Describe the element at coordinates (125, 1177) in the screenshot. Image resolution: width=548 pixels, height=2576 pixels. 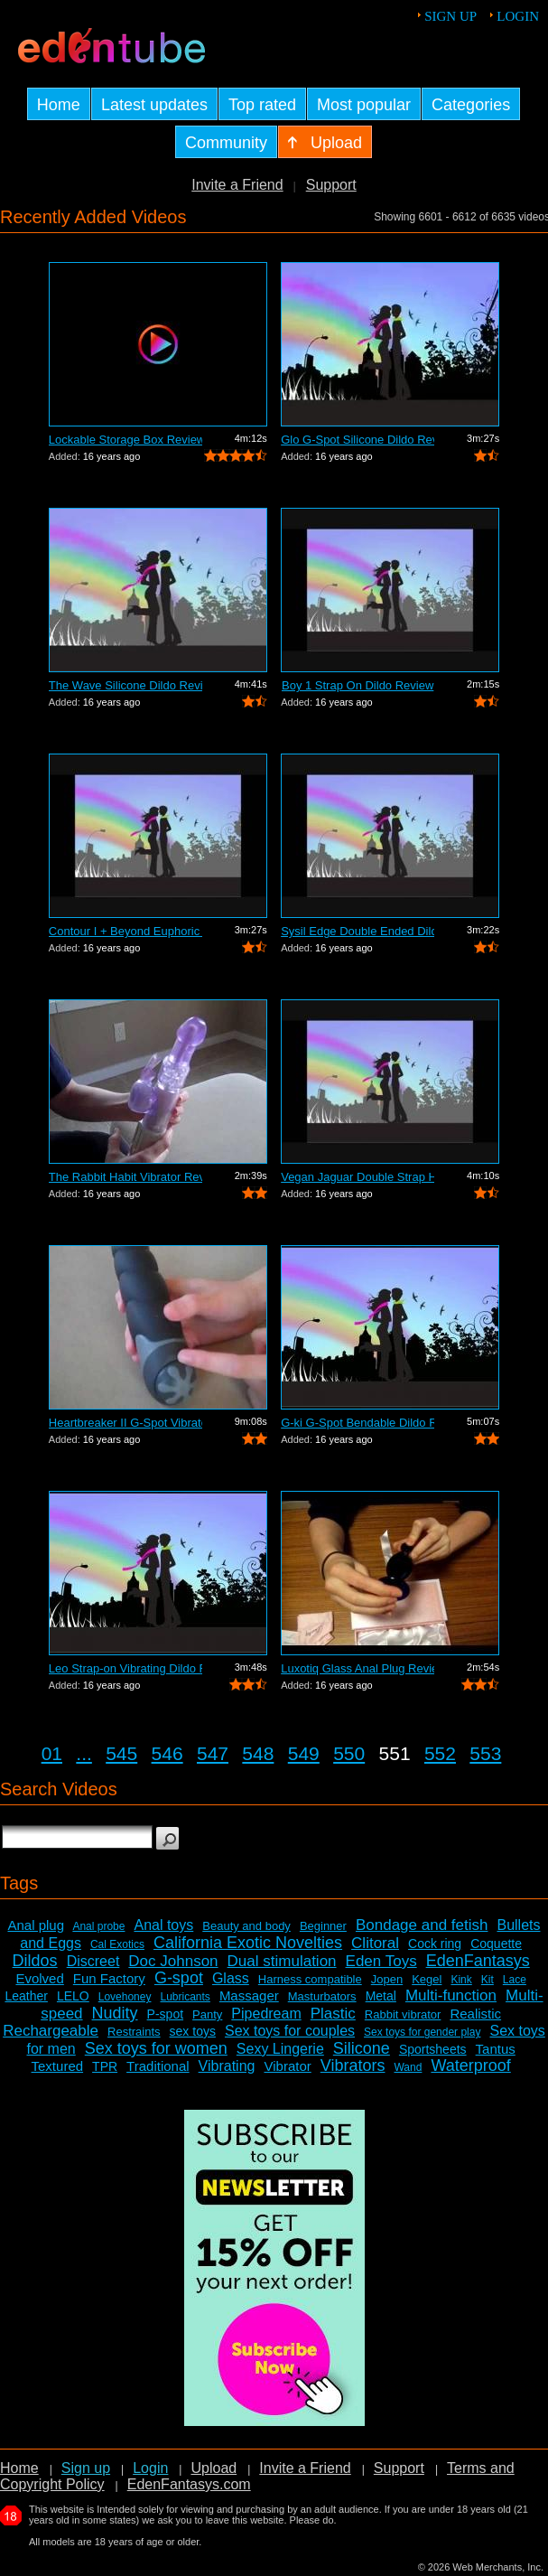
I see `The Rabbit Habit Vibrator Review` at that location.